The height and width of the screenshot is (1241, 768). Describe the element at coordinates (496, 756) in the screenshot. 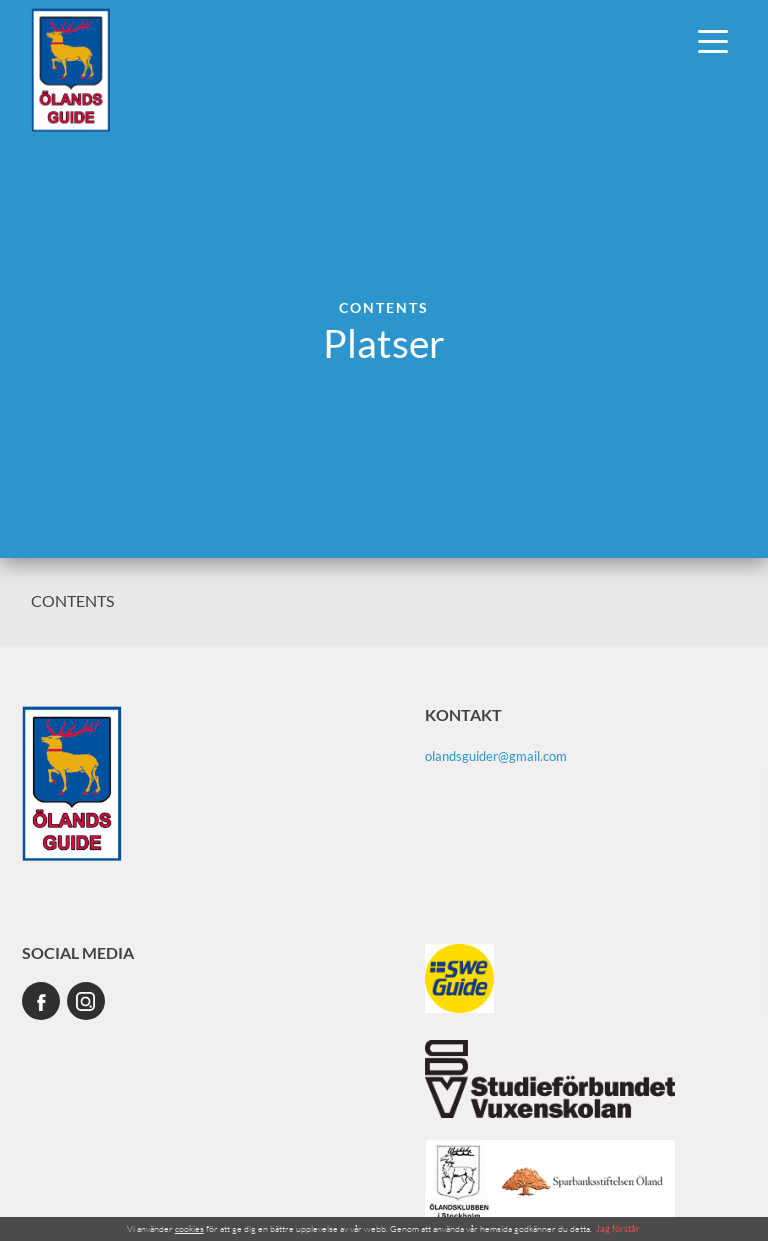

I see `olandsguider@gmail.com` at that location.